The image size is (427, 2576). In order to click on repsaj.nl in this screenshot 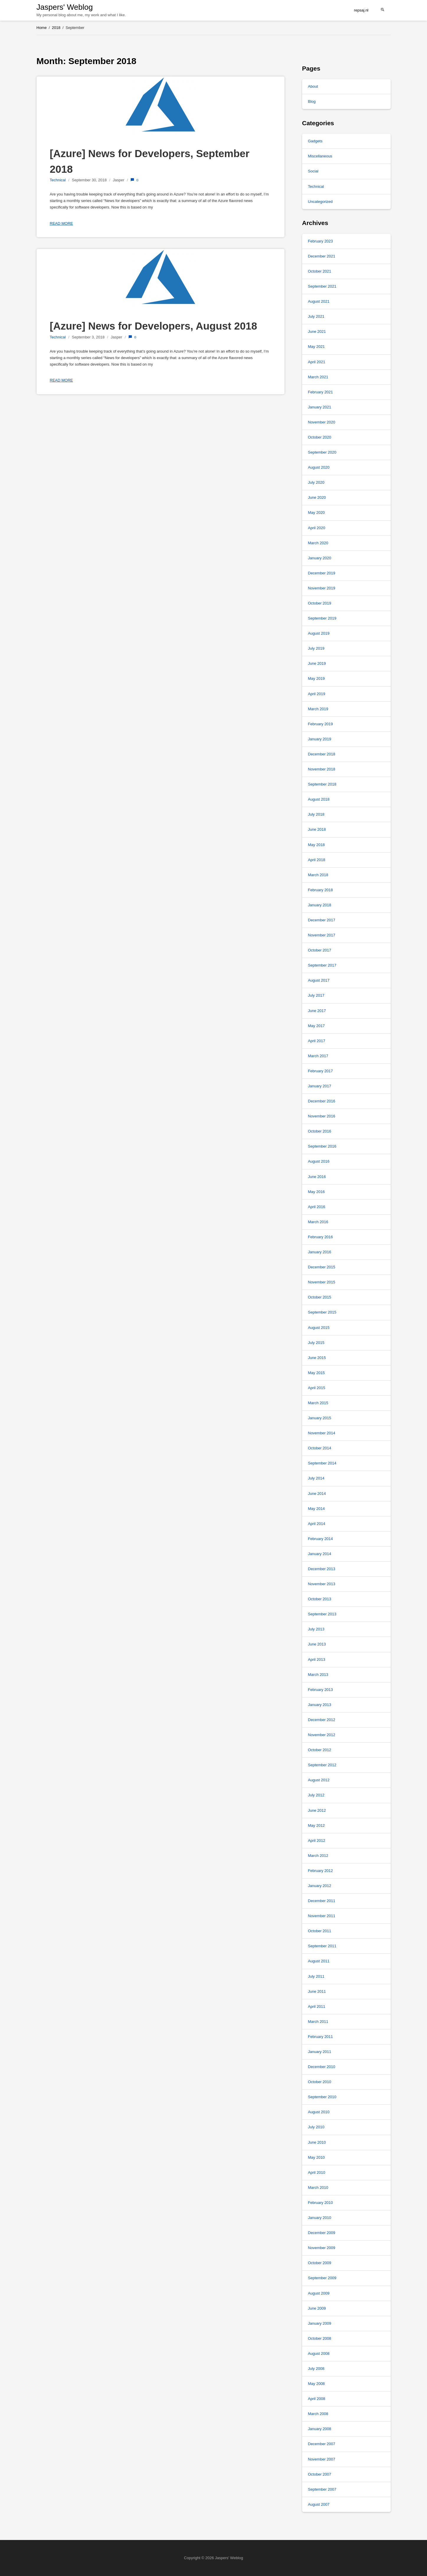, I will do `click(361, 10)`.